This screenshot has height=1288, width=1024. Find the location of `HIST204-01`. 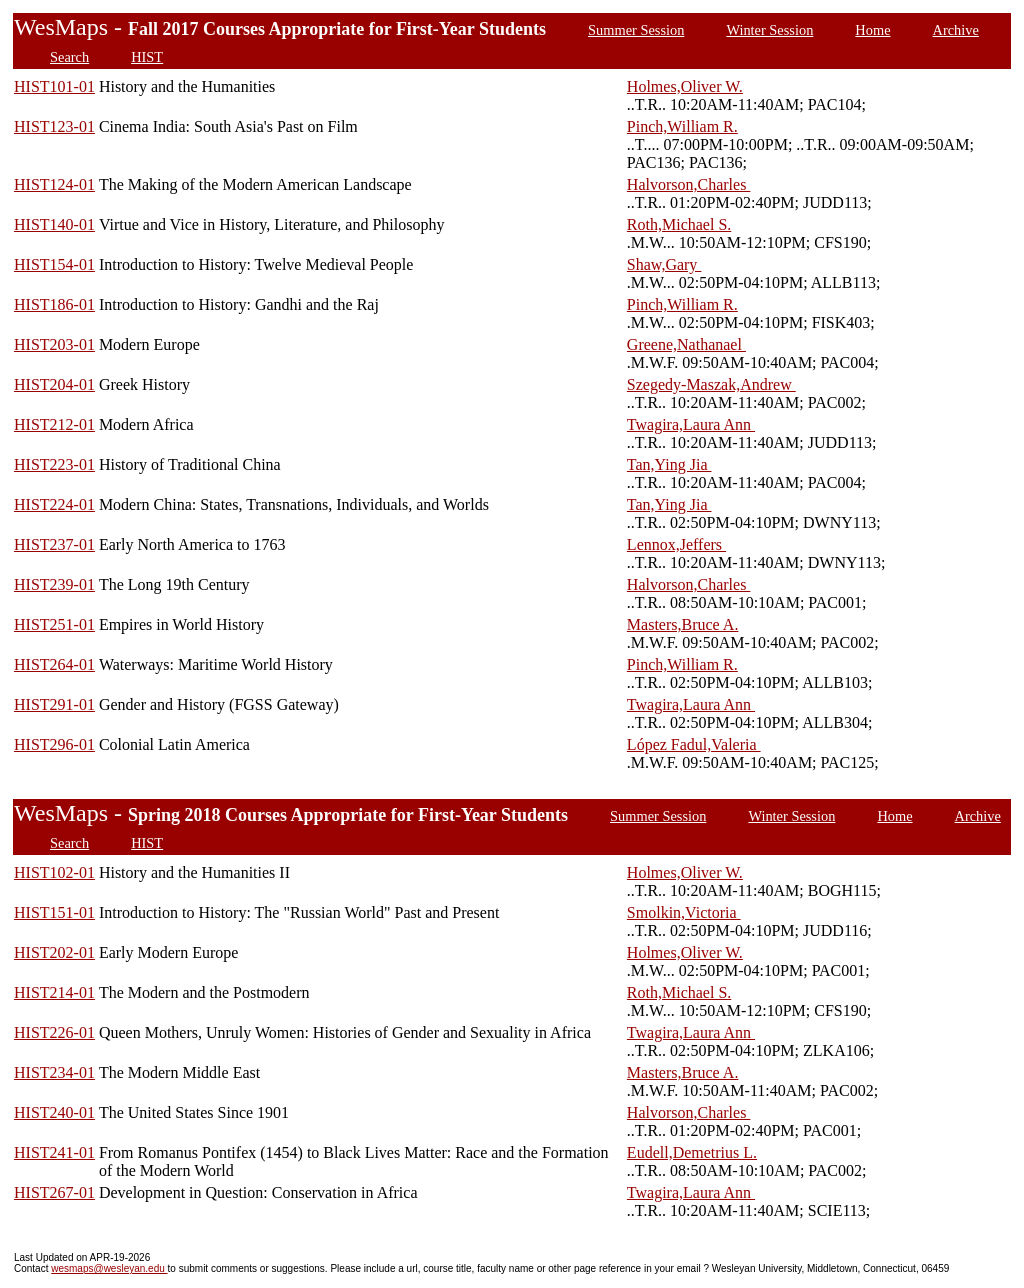

HIST204-01 is located at coordinates (54, 384).